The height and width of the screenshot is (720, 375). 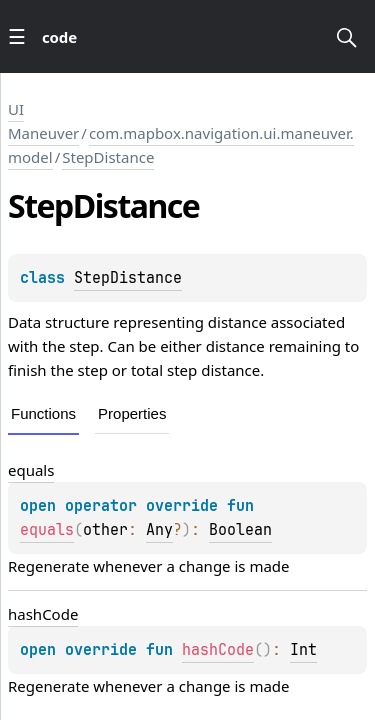 What do you see at coordinates (132, 413) in the screenshot?
I see `Properties` at bounding box center [132, 413].